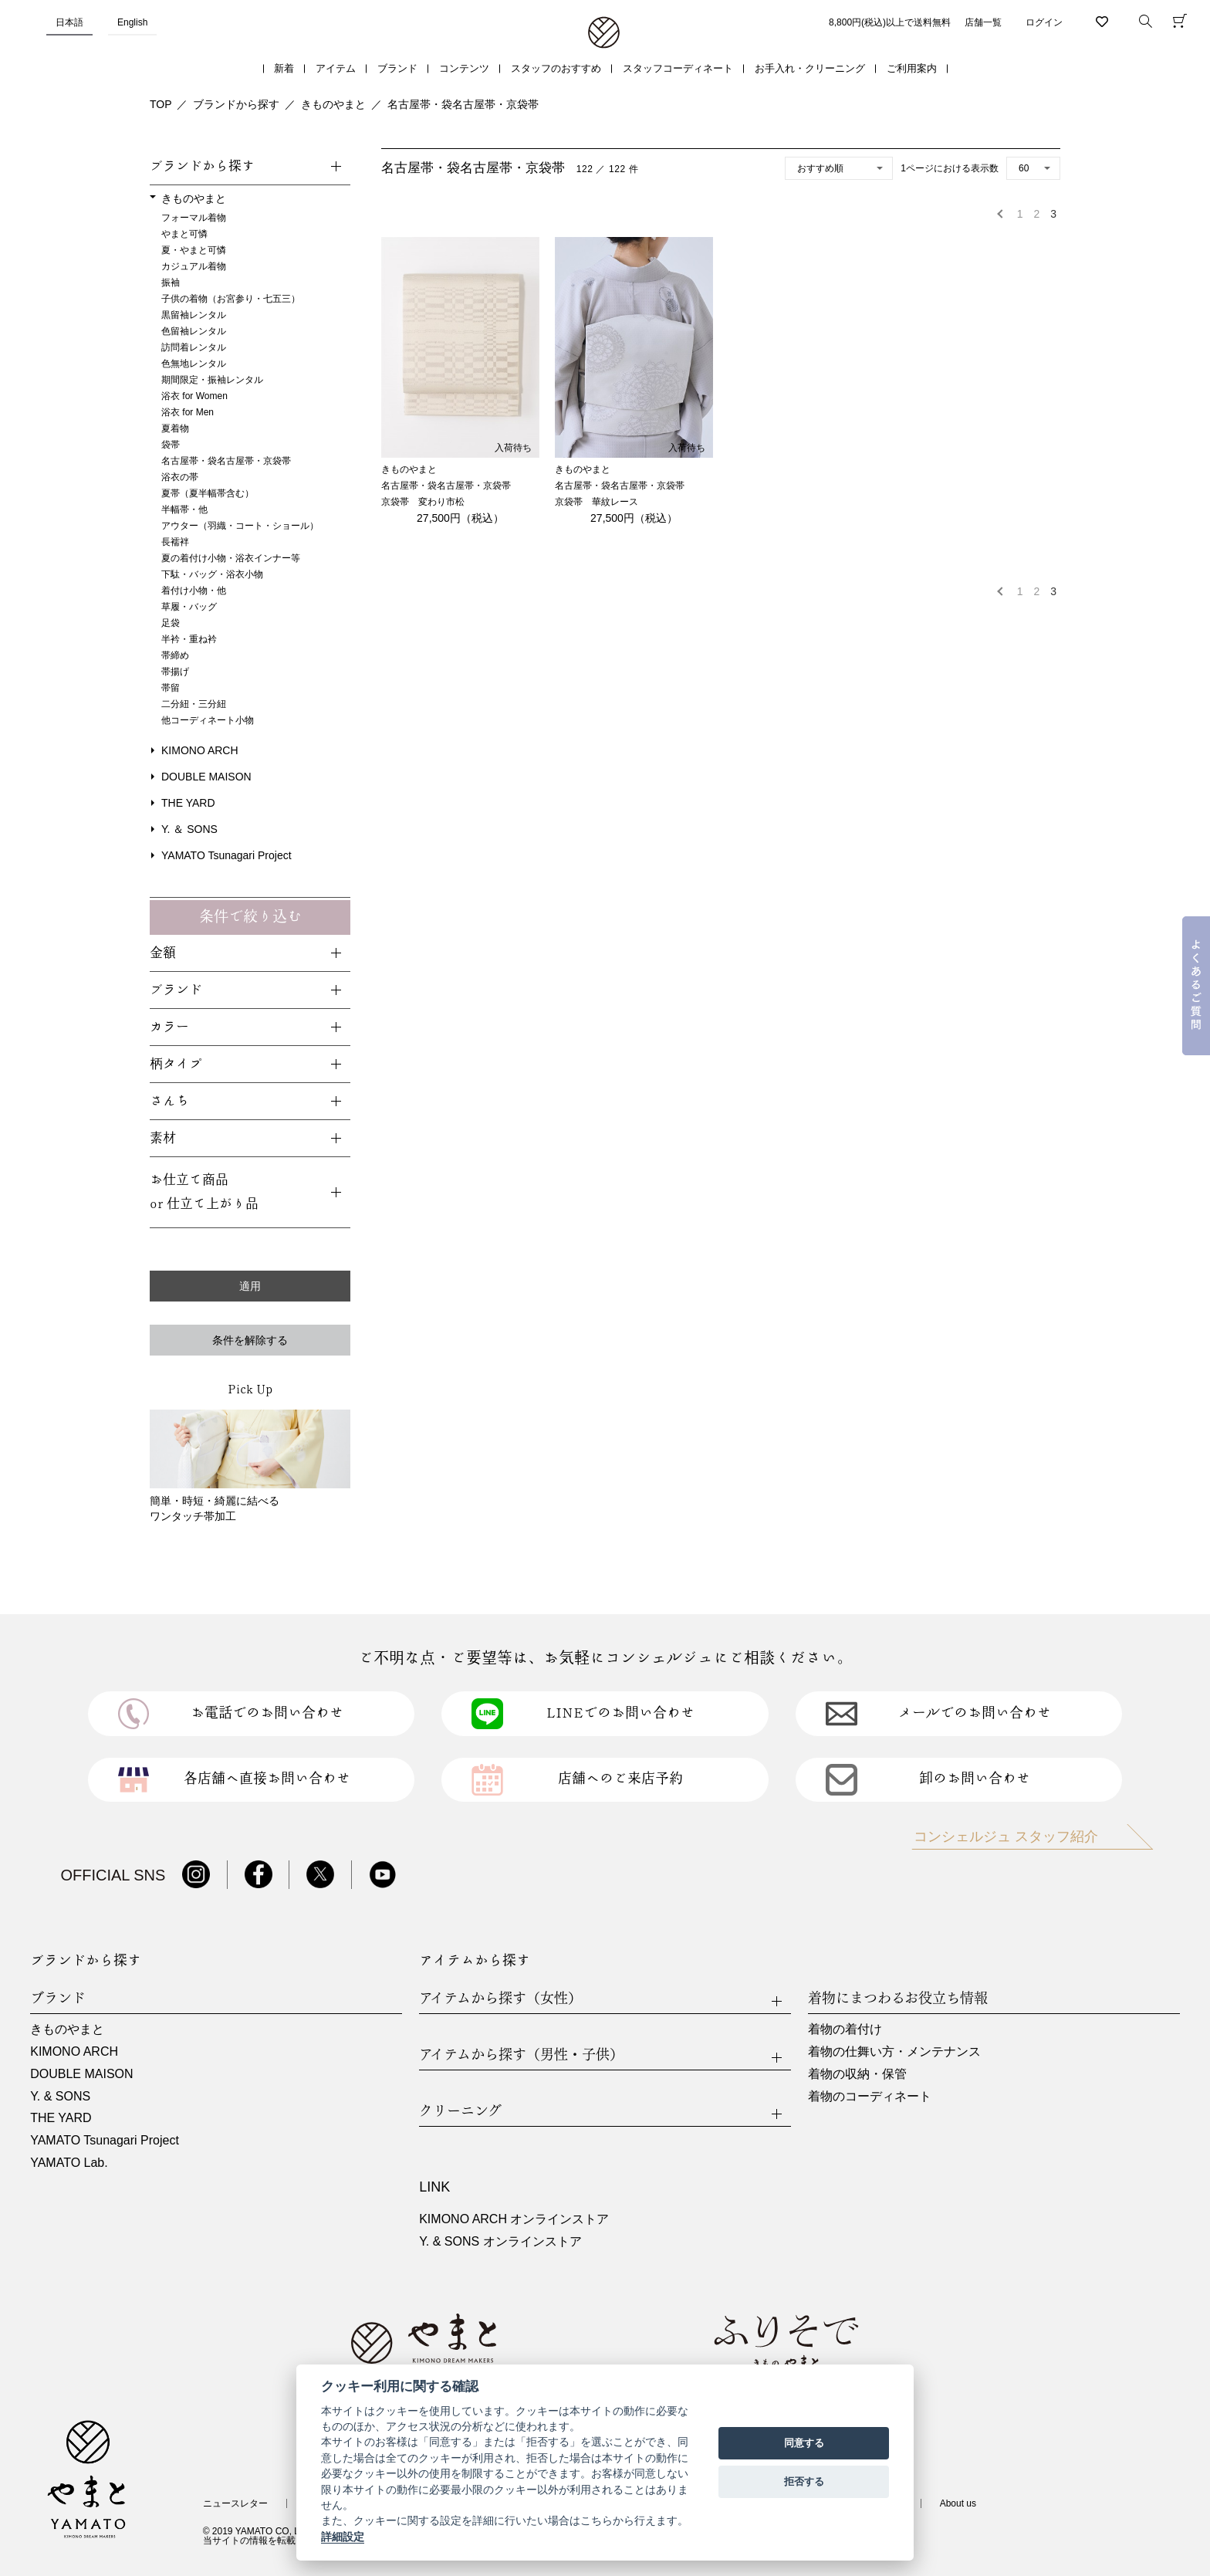 Image resolution: width=1210 pixels, height=2576 pixels. I want to click on 拒否する, so click(804, 2481).